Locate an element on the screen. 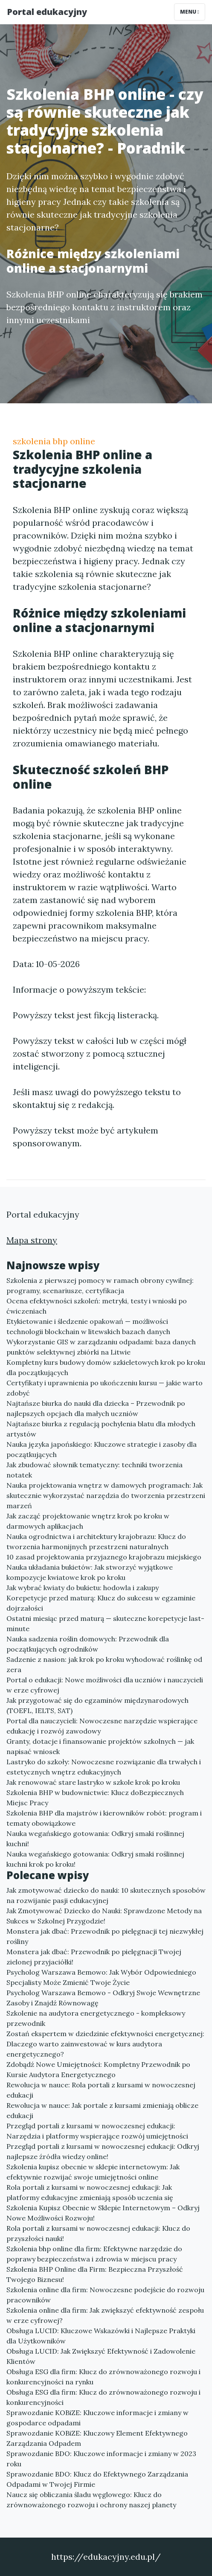 The height and width of the screenshot is (2576, 212). Nauka ogrodnictwa i architektury krajobrazu: Klucz do tworzenia harmonijnych przestrzeni naturalnych is located at coordinates (96, 1541).